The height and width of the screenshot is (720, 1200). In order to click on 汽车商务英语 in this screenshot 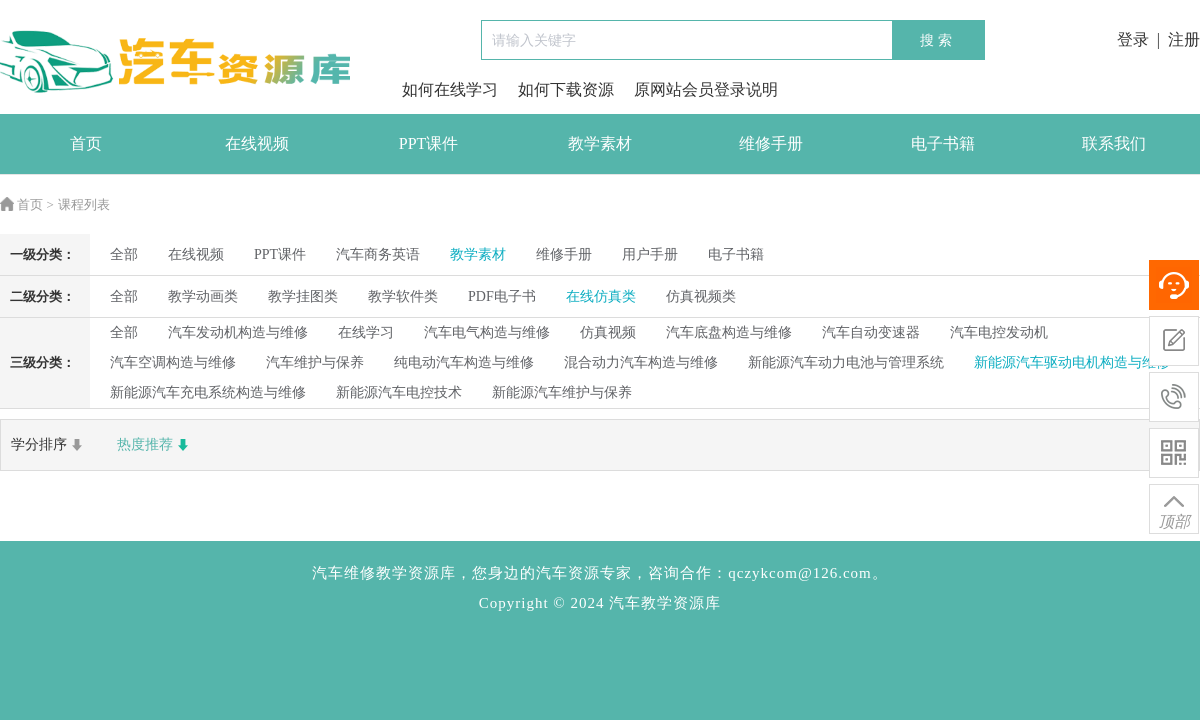, I will do `click(378, 254)`.